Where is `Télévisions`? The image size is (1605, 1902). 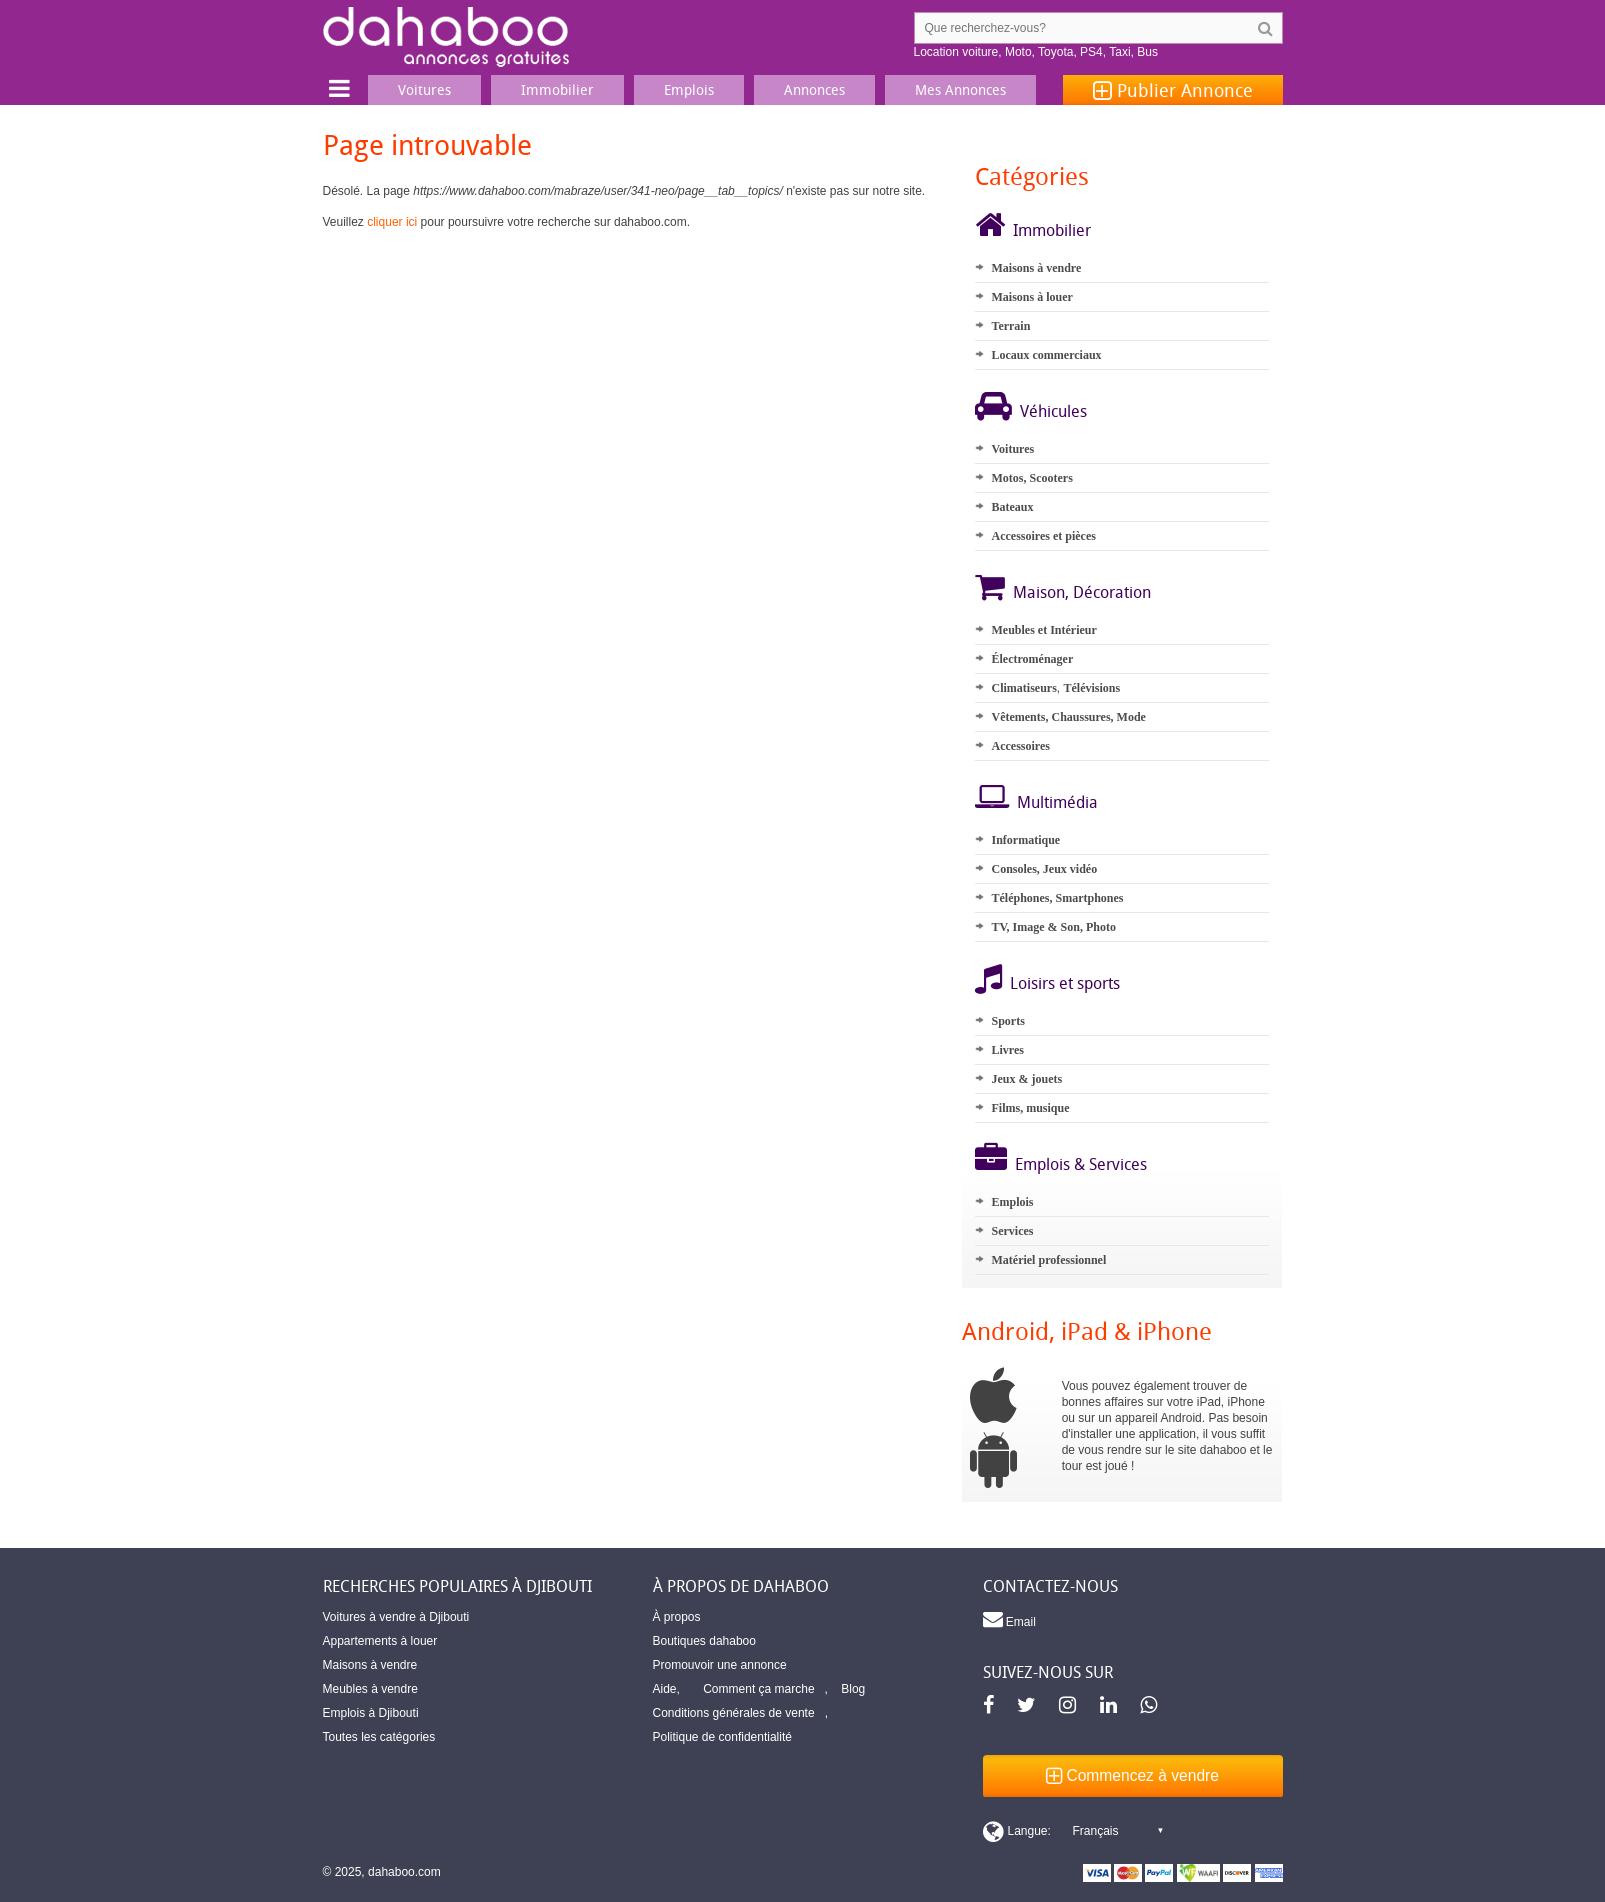 Télévisions is located at coordinates (1091, 688).